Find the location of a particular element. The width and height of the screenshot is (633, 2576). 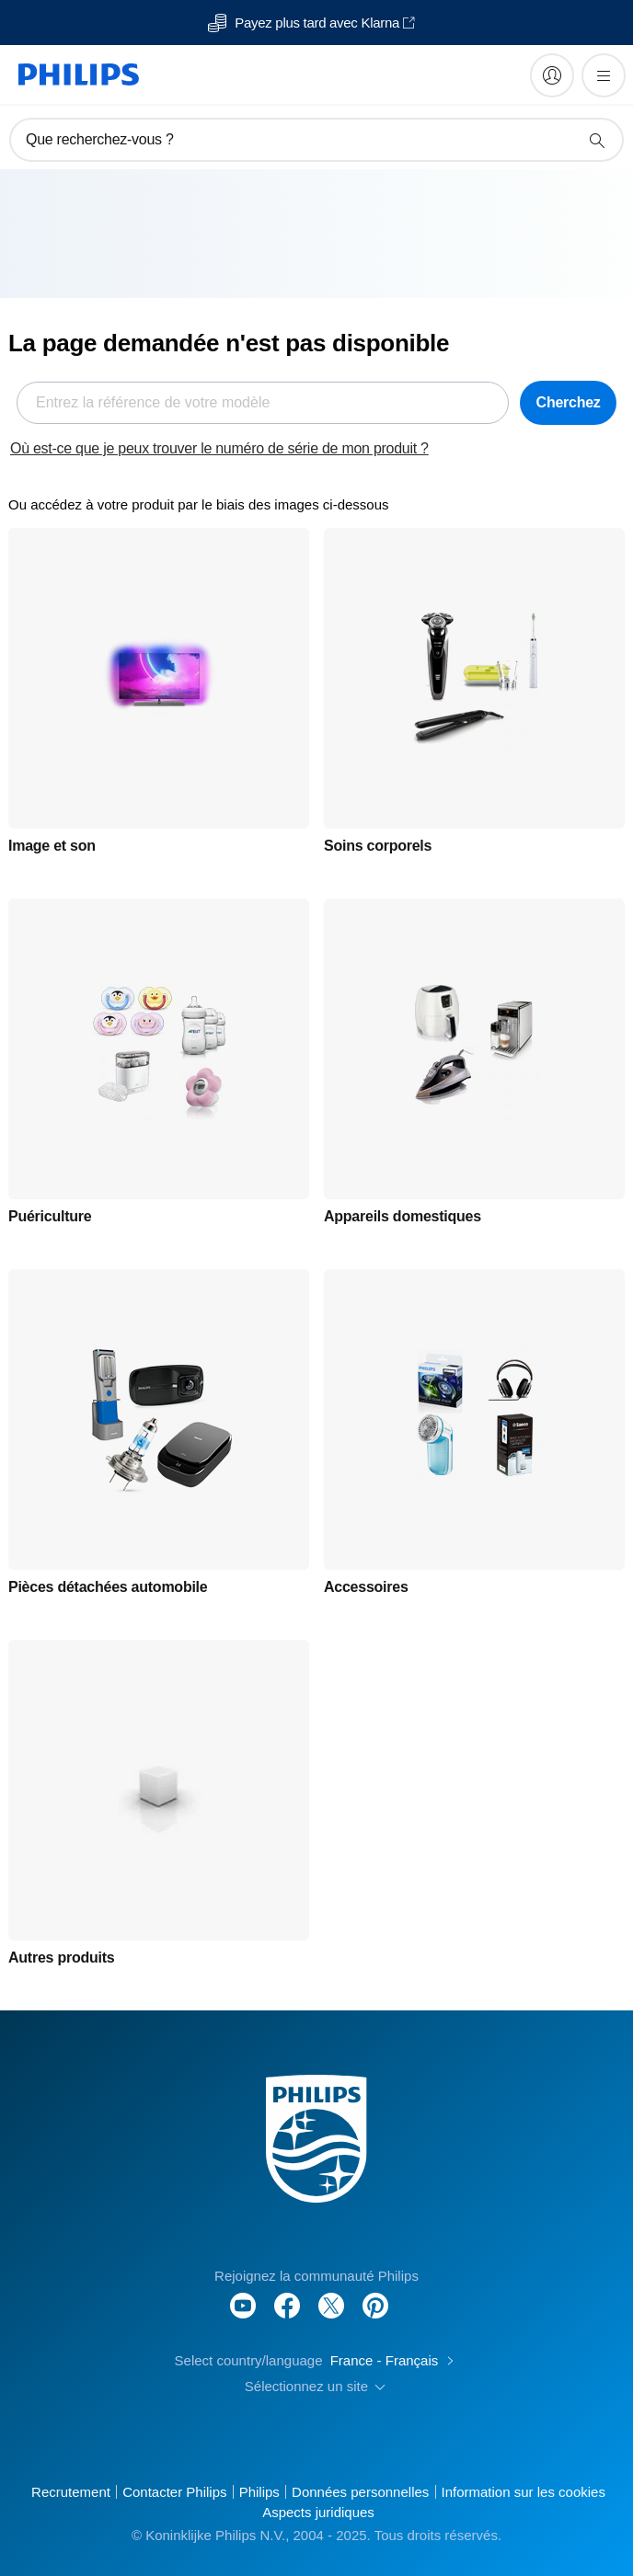

[Ouvrez le menu] is located at coordinates (603, 75).